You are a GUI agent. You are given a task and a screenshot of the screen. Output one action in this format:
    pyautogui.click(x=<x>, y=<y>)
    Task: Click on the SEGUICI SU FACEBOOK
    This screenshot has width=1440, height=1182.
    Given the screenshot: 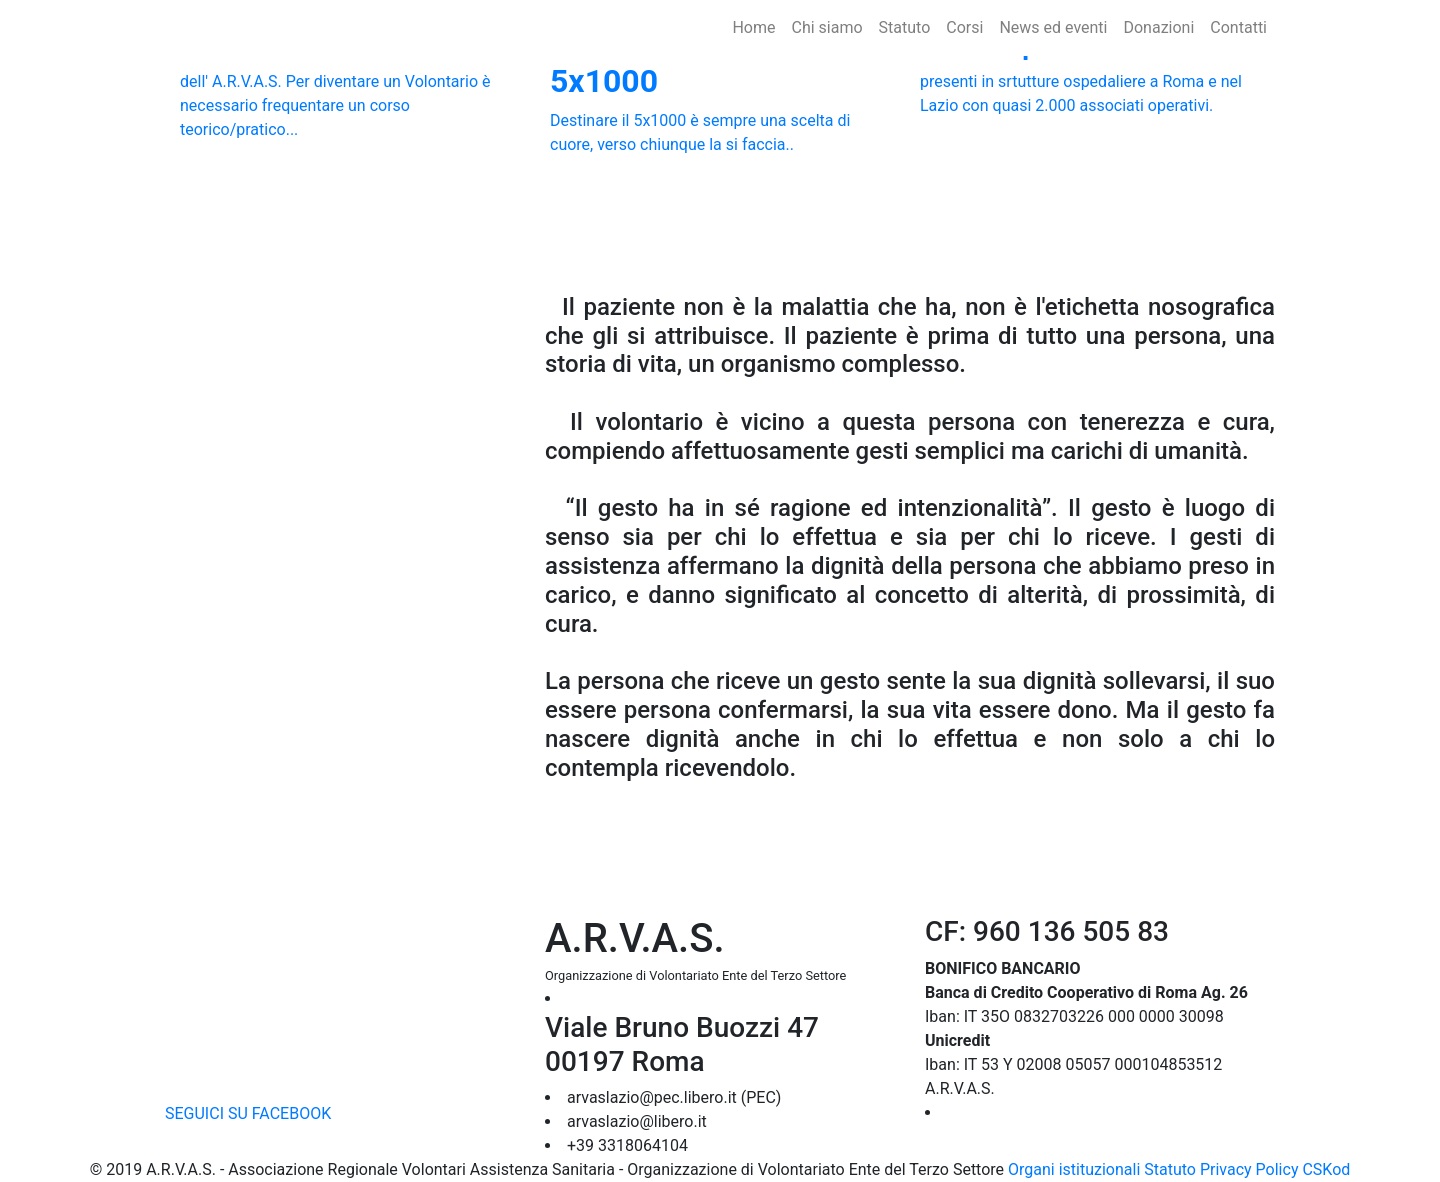 What is the action you would take?
    pyautogui.click(x=248, y=1113)
    